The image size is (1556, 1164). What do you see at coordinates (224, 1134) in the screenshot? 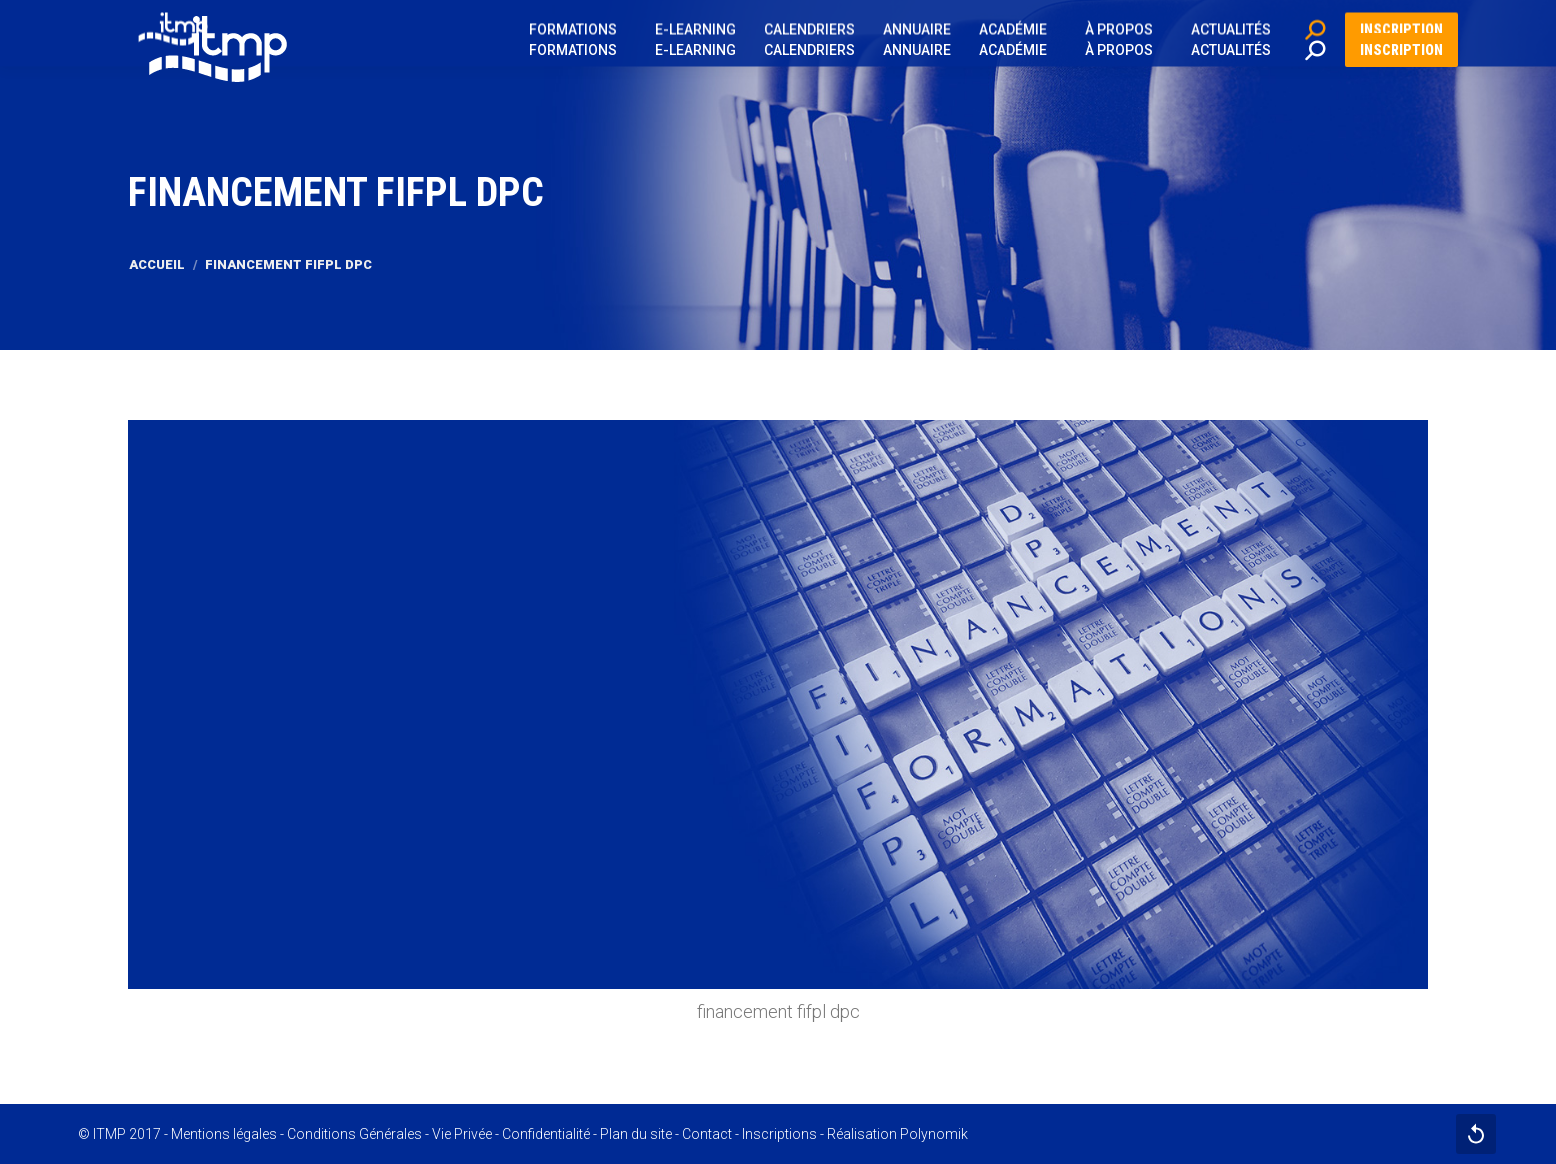
I see `Mentions légales` at bounding box center [224, 1134].